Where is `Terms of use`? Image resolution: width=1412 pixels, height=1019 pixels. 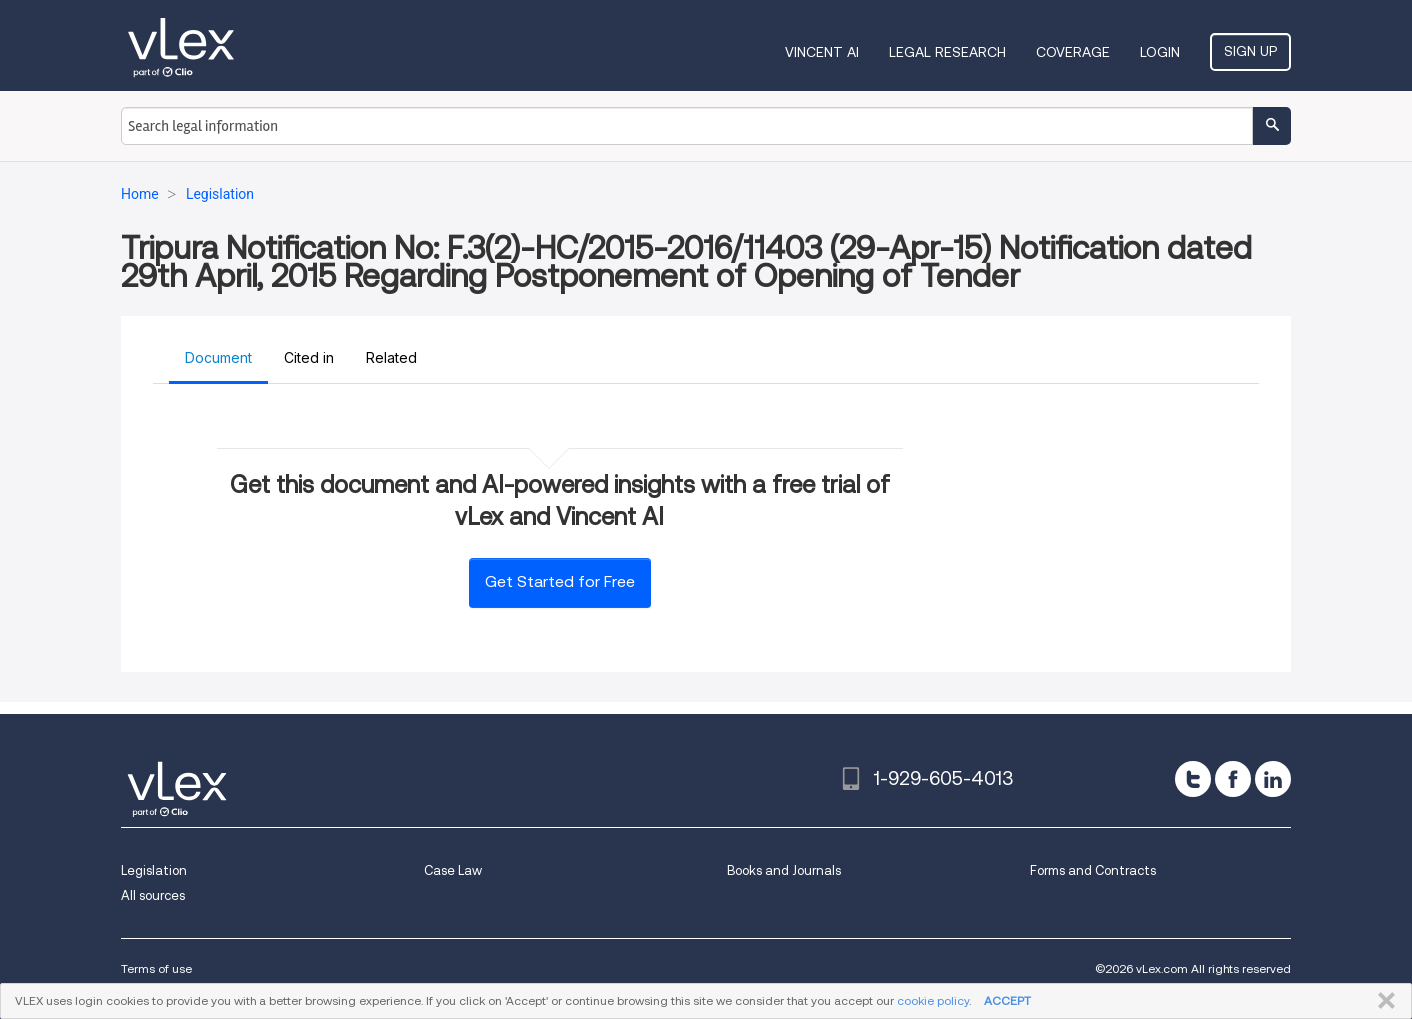
Terms of use is located at coordinates (156, 968).